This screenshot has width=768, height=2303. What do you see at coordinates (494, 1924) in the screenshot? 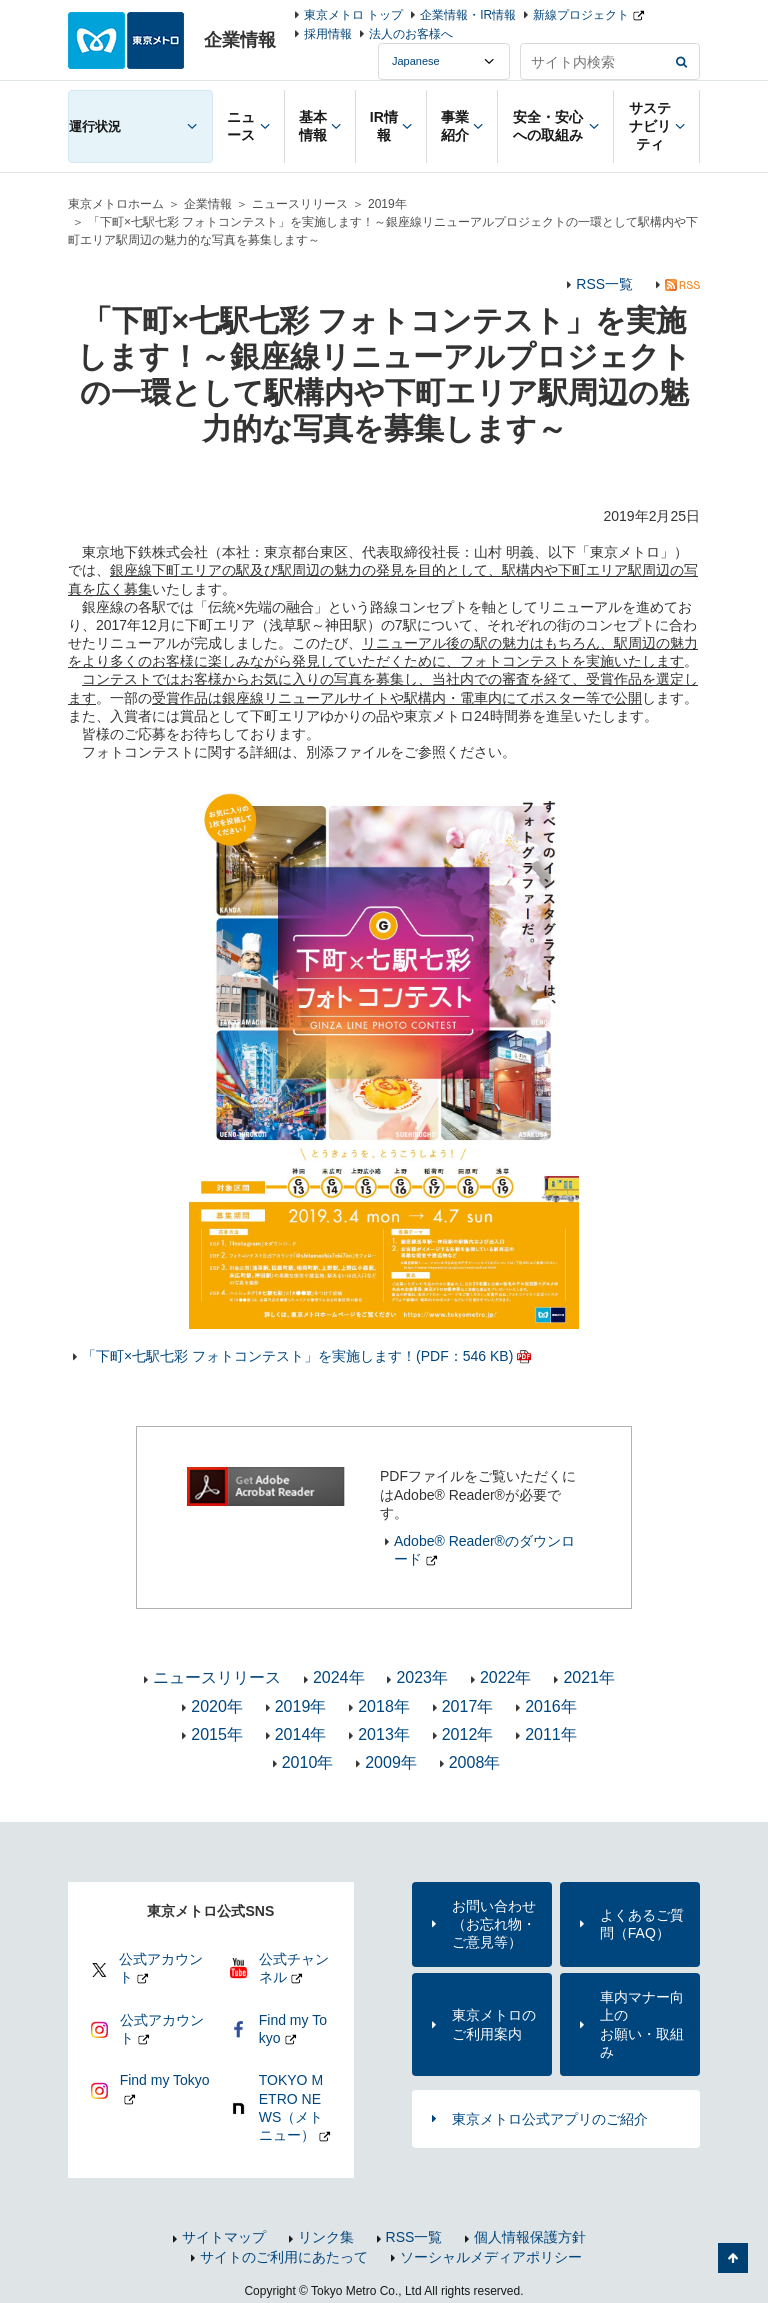
I see `お問い合わせ（お忘れ物・ご意見等）` at bounding box center [494, 1924].